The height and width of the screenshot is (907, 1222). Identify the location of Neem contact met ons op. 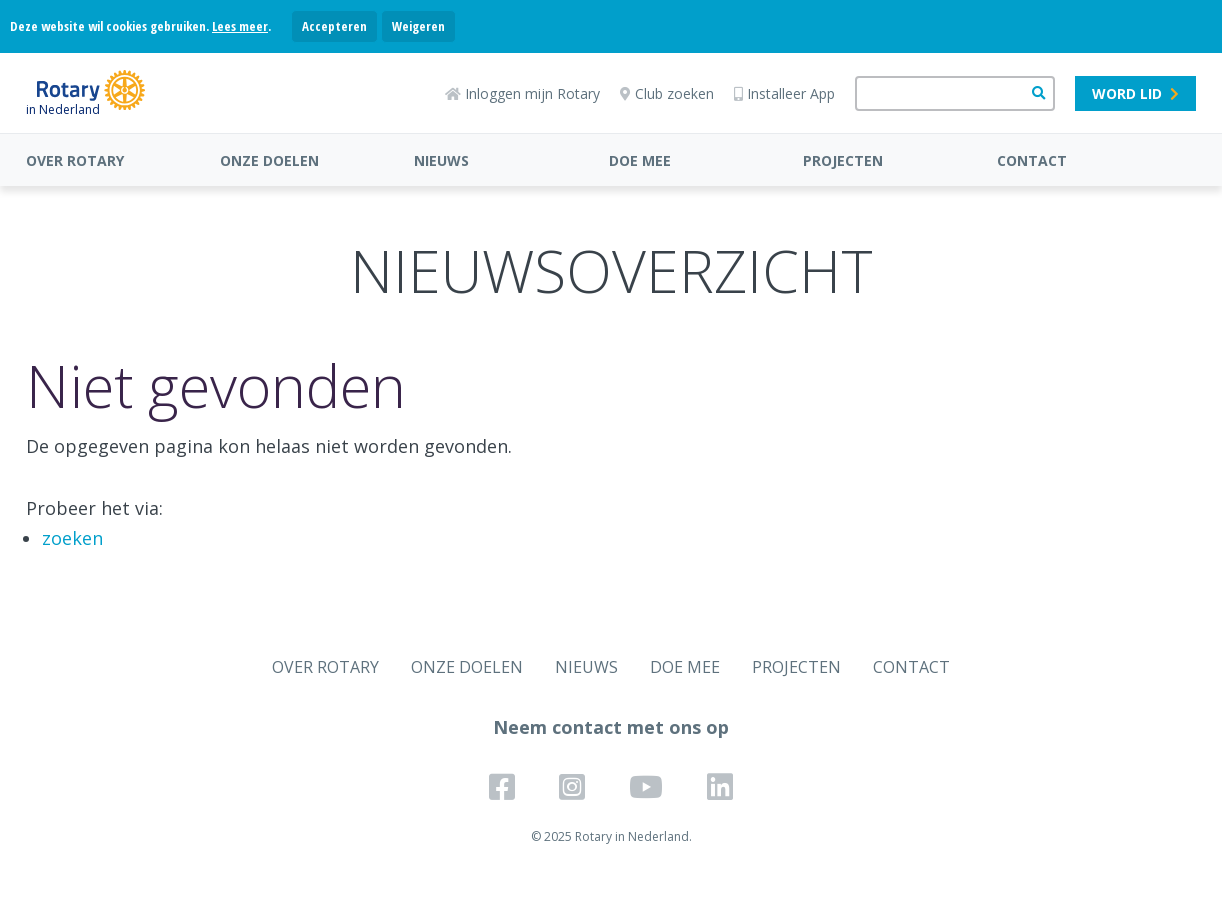
(611, 727).